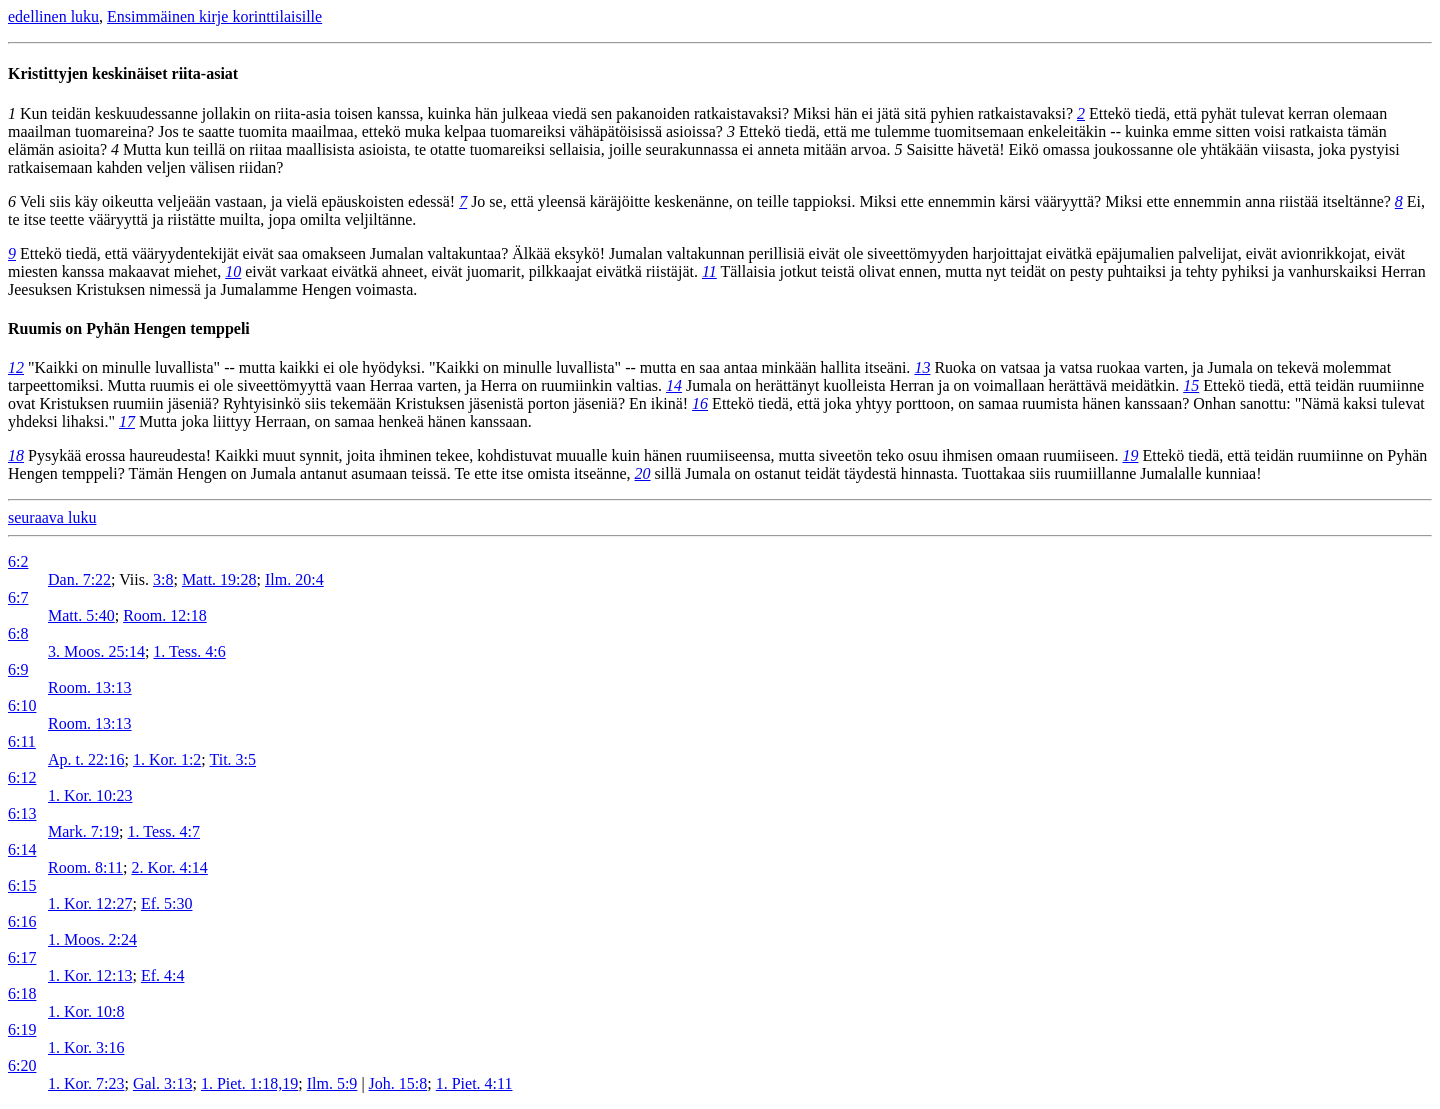 The image size is (1440, 1109). What do you see at coordinates (90, 795) in the screenshot?
I see `1. Kor. 10:23` at bounding box center [90, 795].